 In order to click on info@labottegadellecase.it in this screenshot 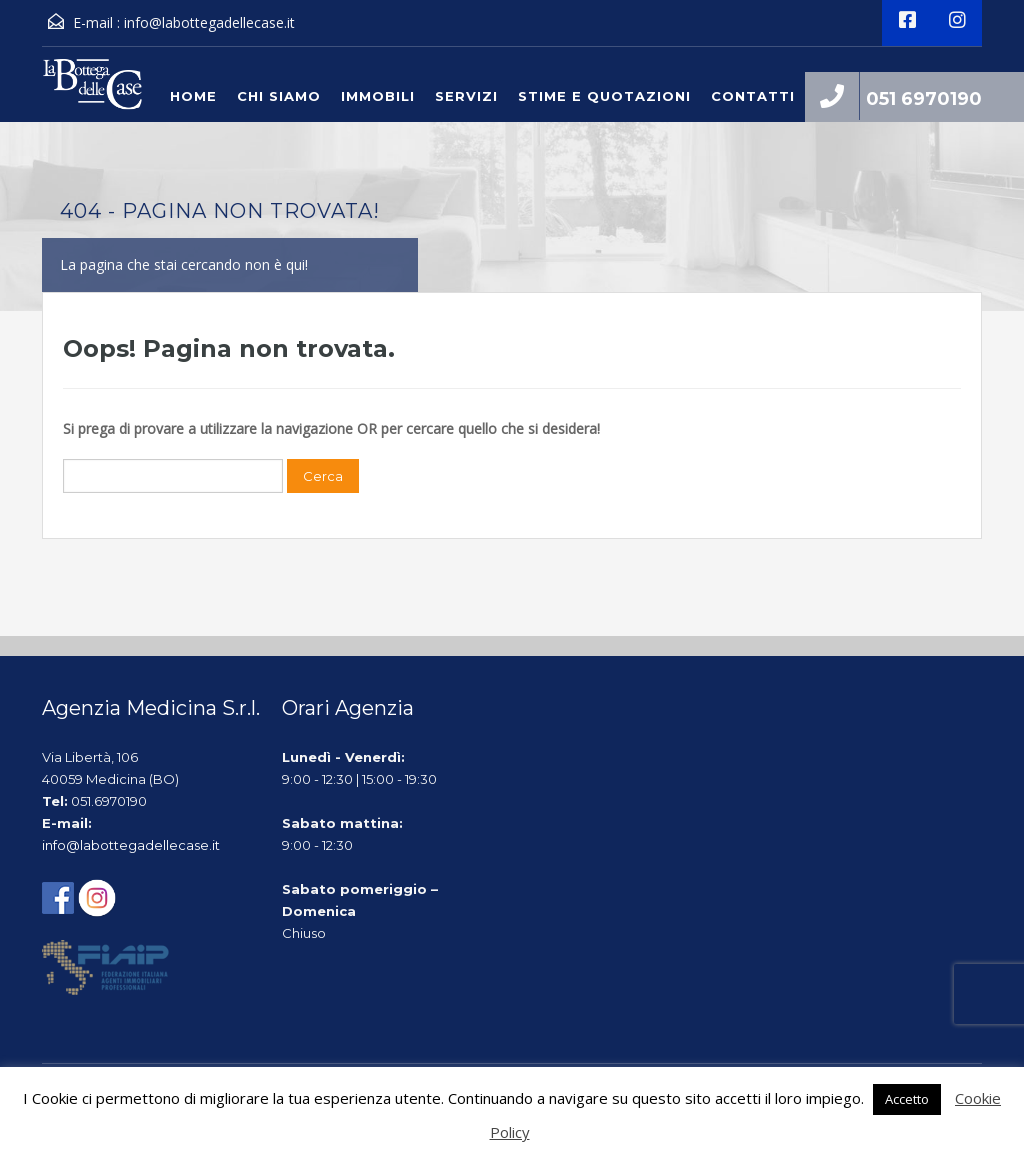, I will do `click(209, 22)`.